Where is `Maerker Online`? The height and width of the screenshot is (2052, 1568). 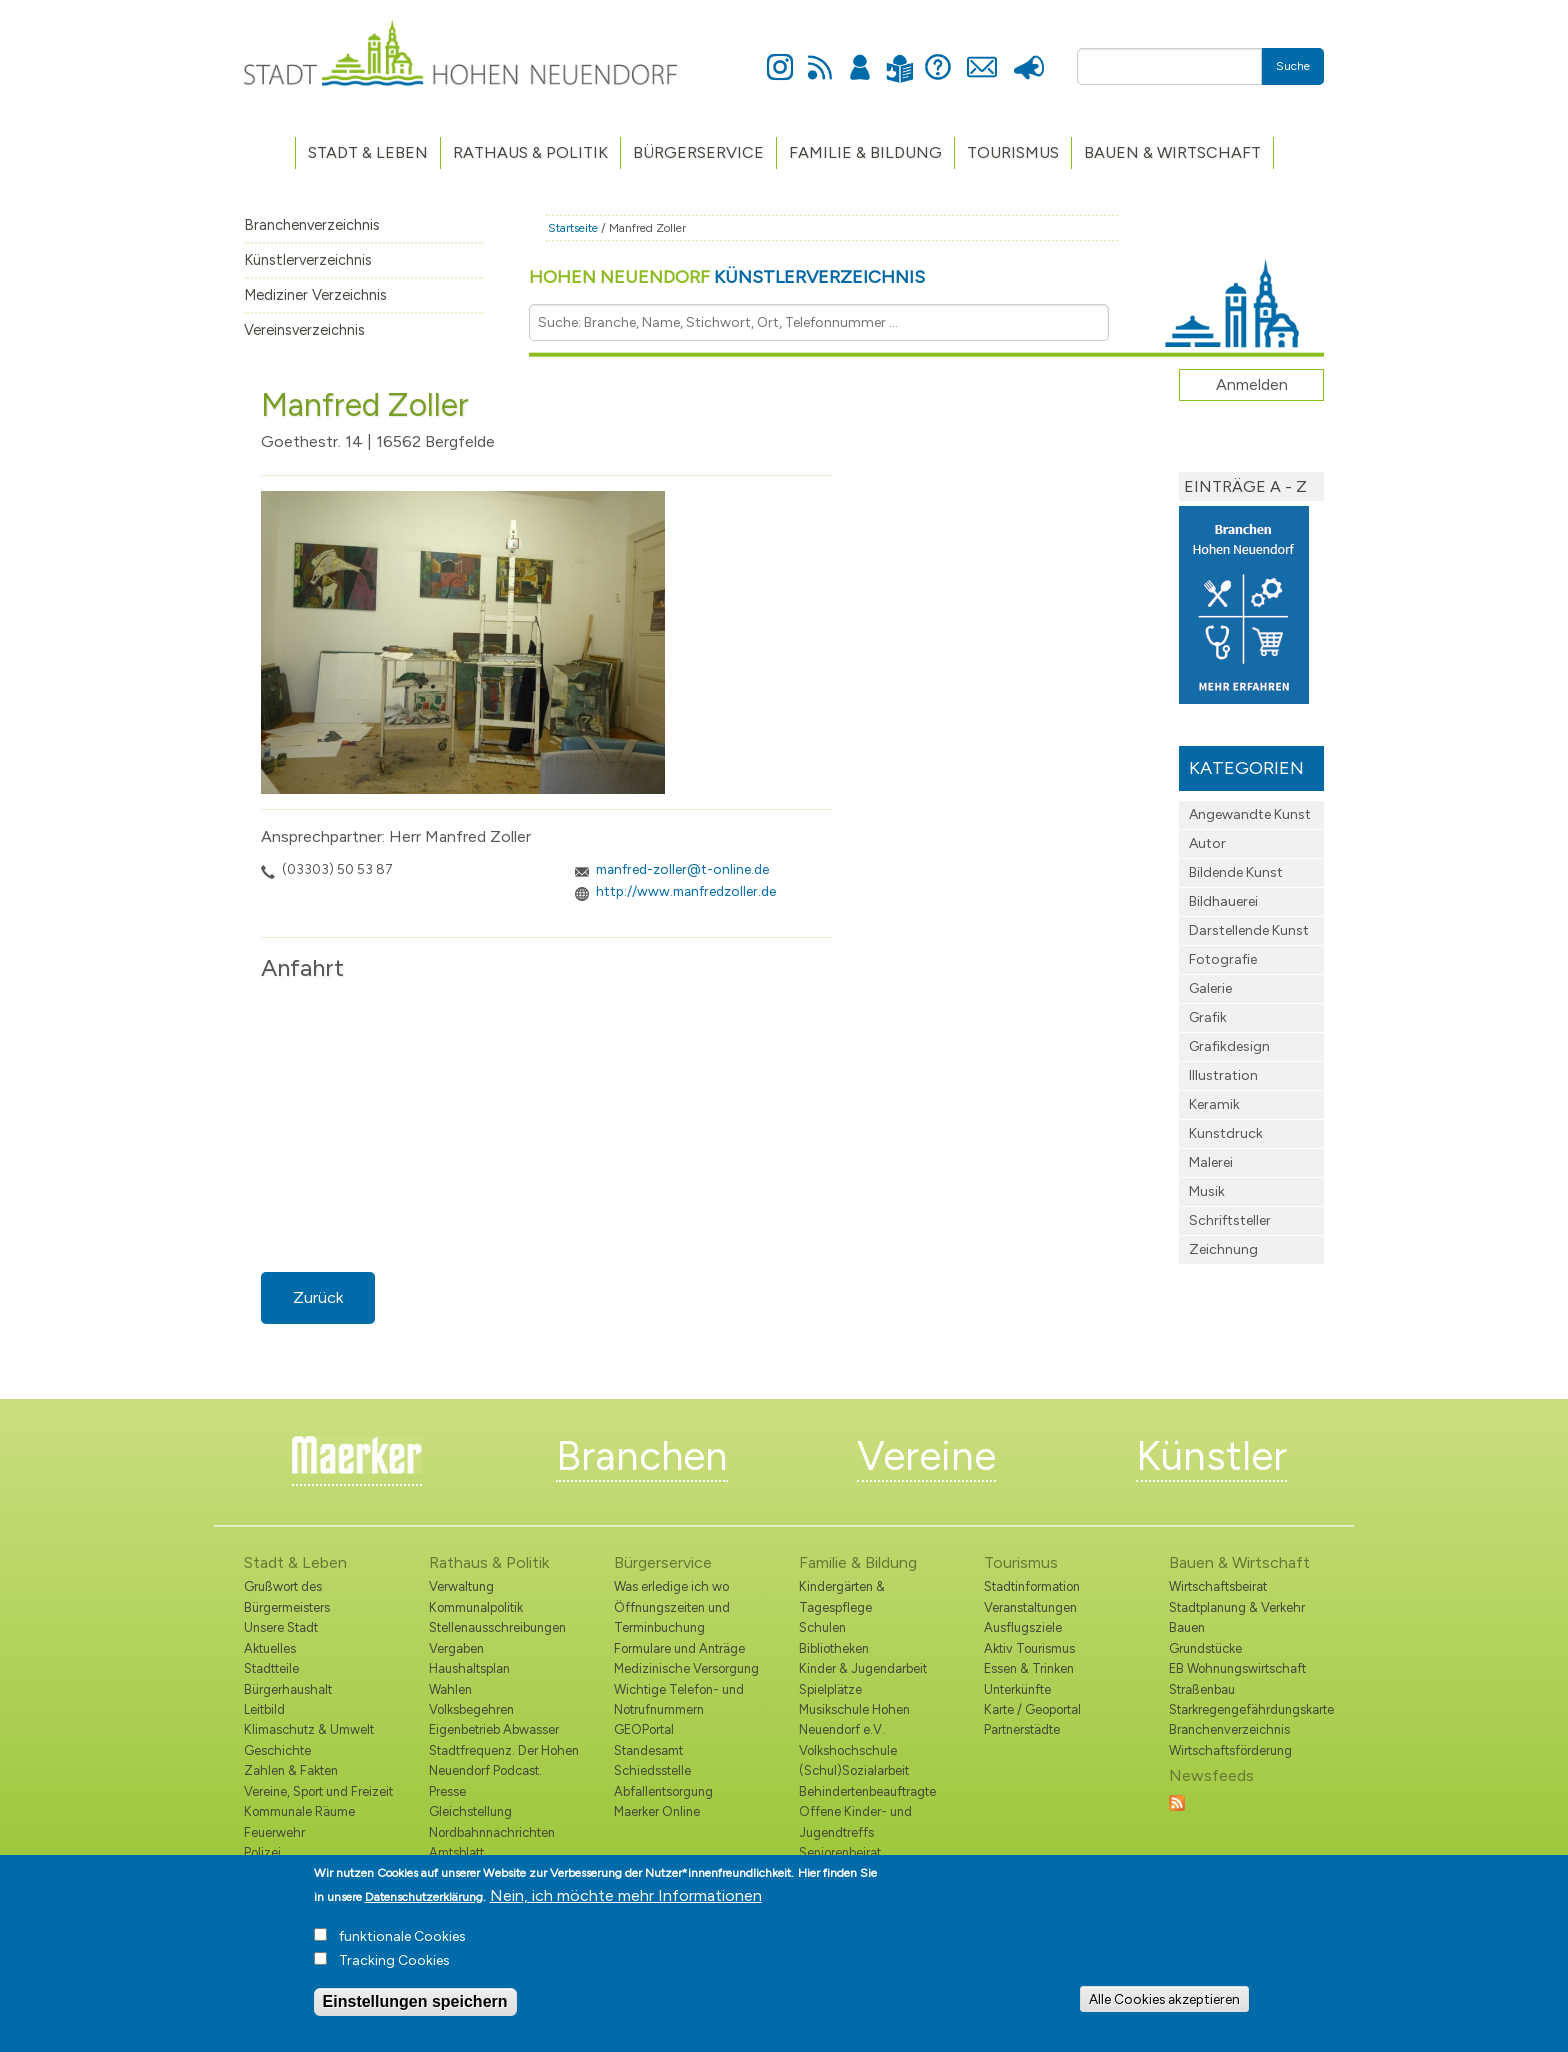 Maerker Online is located at coordinates (657, 1811).